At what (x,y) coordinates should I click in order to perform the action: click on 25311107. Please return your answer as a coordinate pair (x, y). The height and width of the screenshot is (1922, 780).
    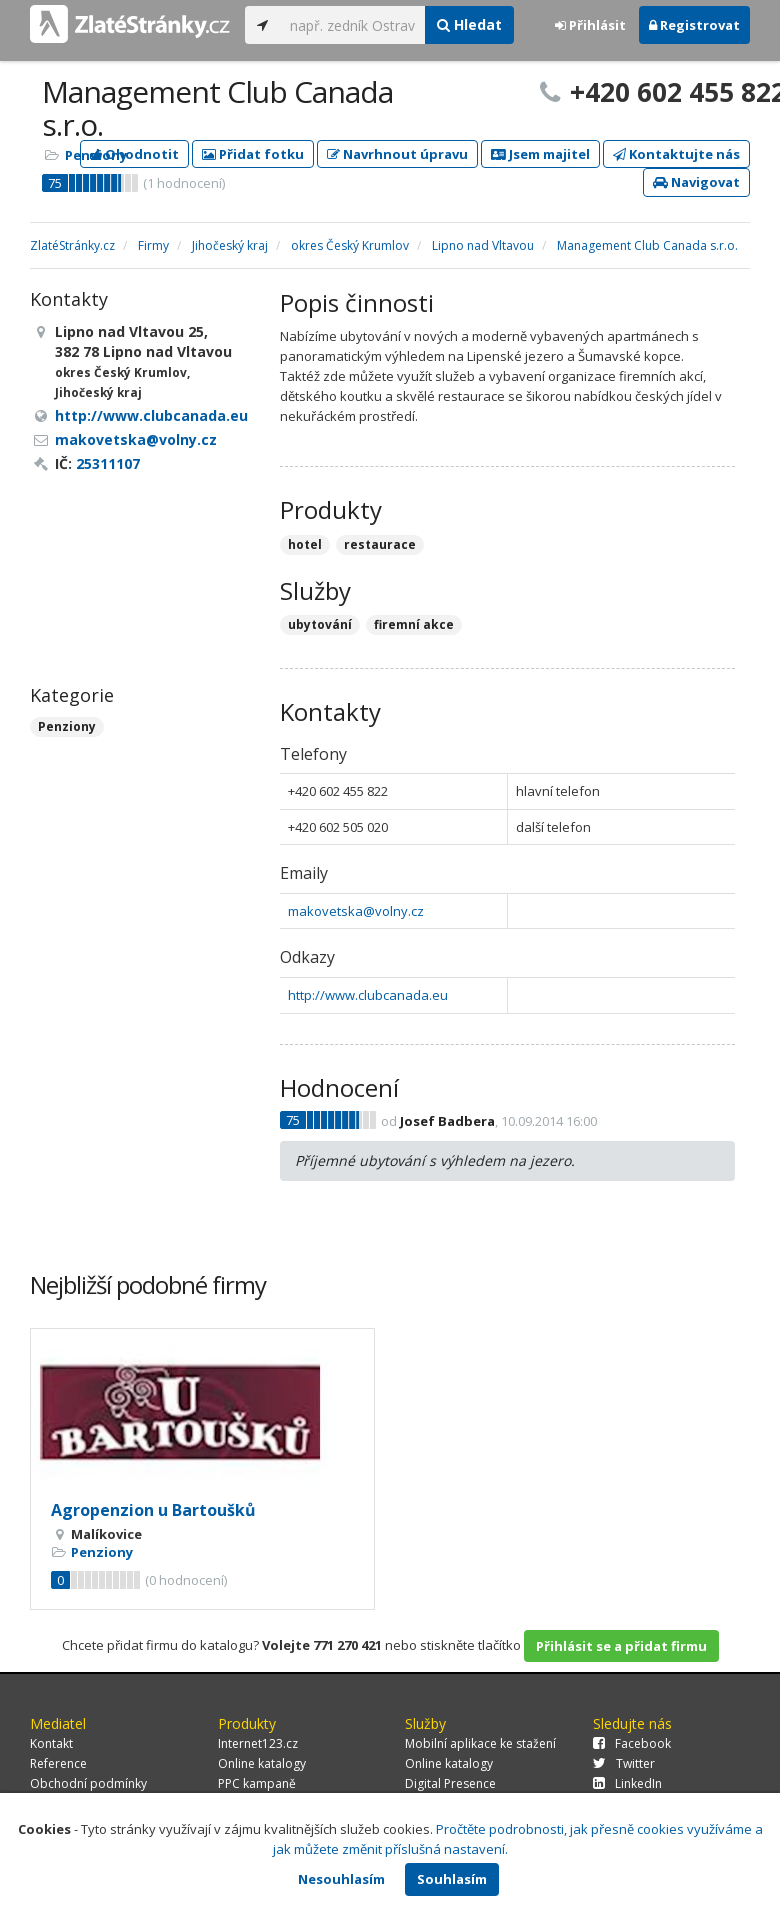
    Looking at the image, I should click on (108, 463).